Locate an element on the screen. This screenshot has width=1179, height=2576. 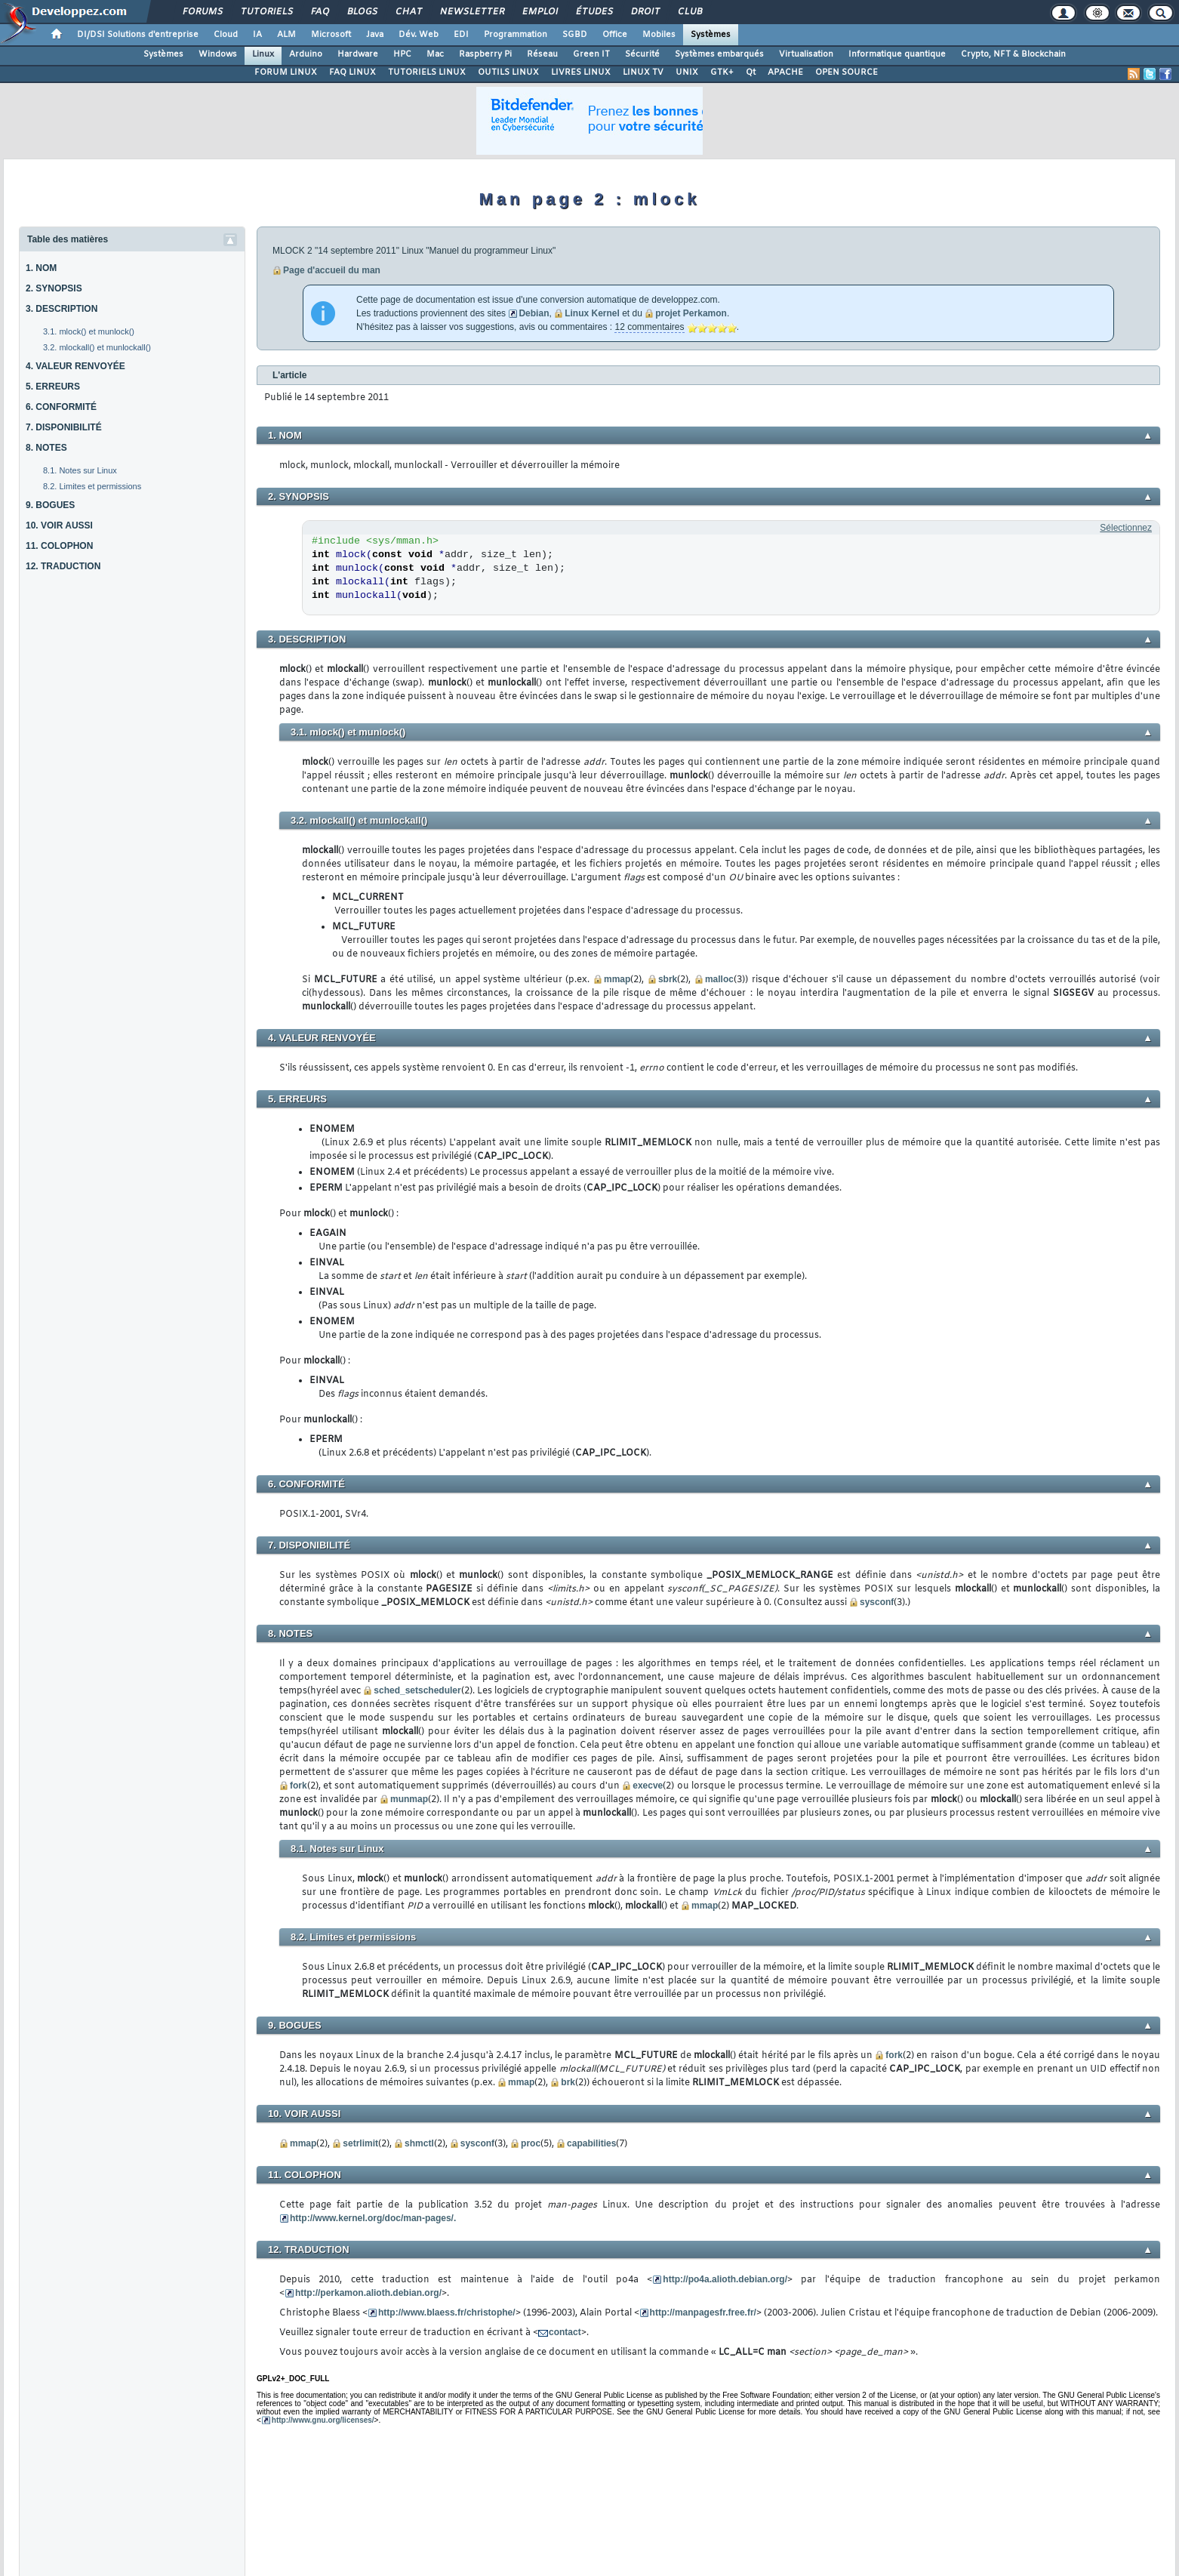
http://perkamon.alioth.debian.org/ is located at coordinates (368, 2293).